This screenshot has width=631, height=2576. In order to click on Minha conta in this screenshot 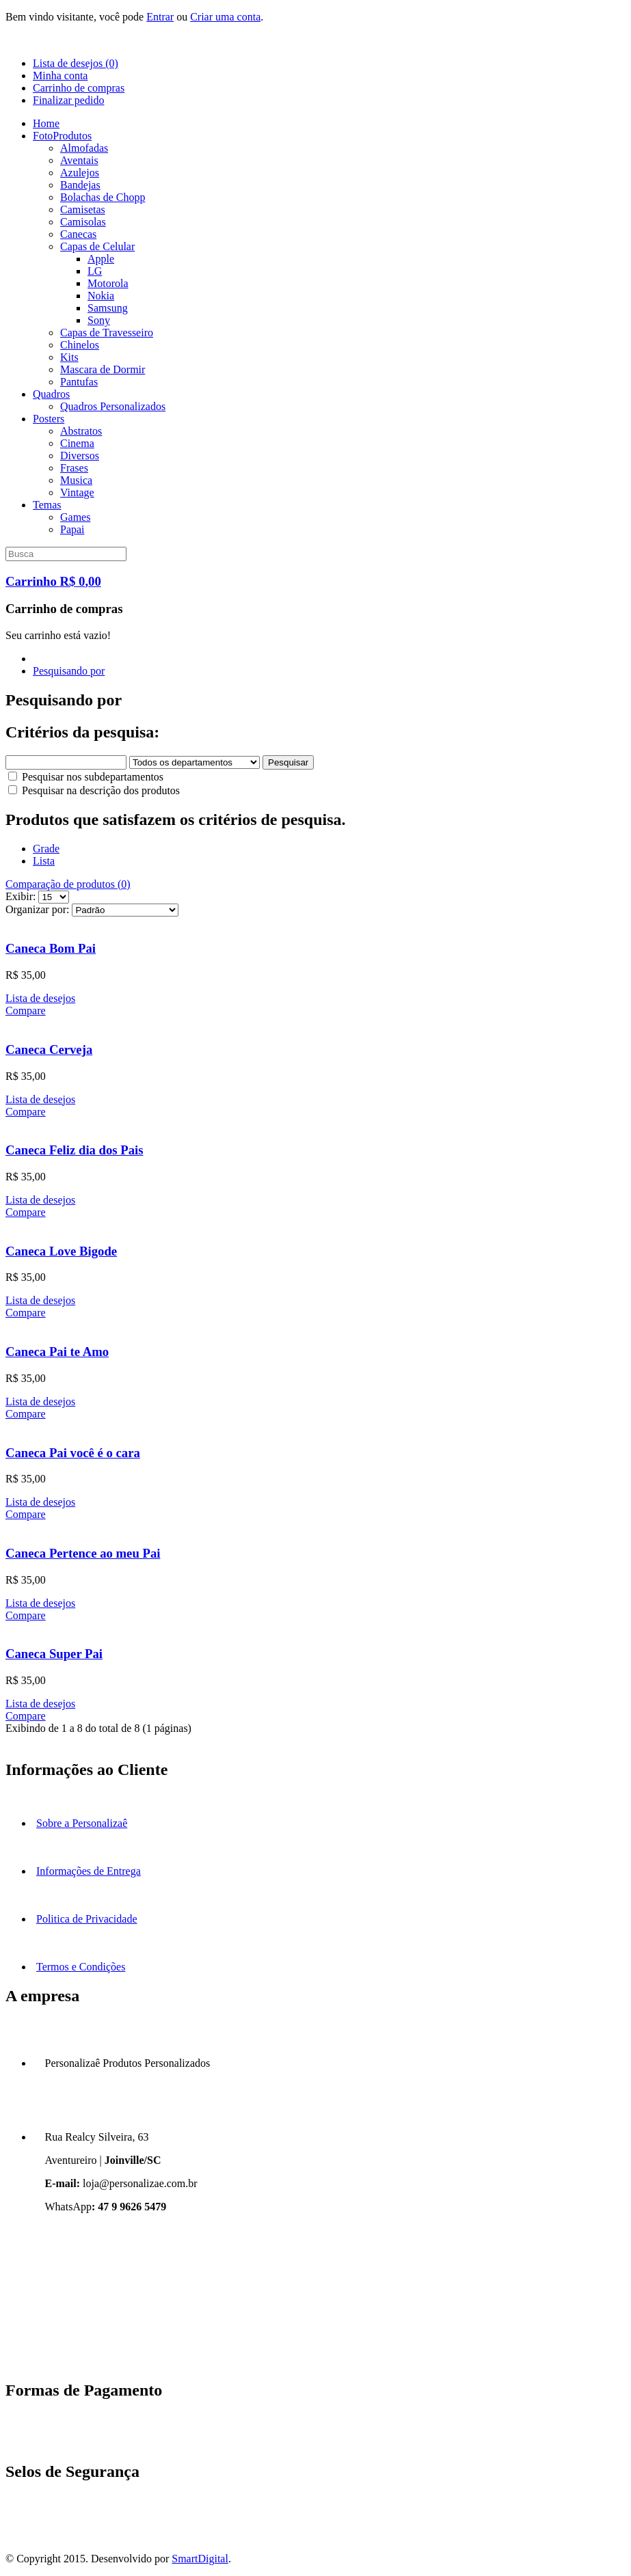, I will do `click(60, 75)`.